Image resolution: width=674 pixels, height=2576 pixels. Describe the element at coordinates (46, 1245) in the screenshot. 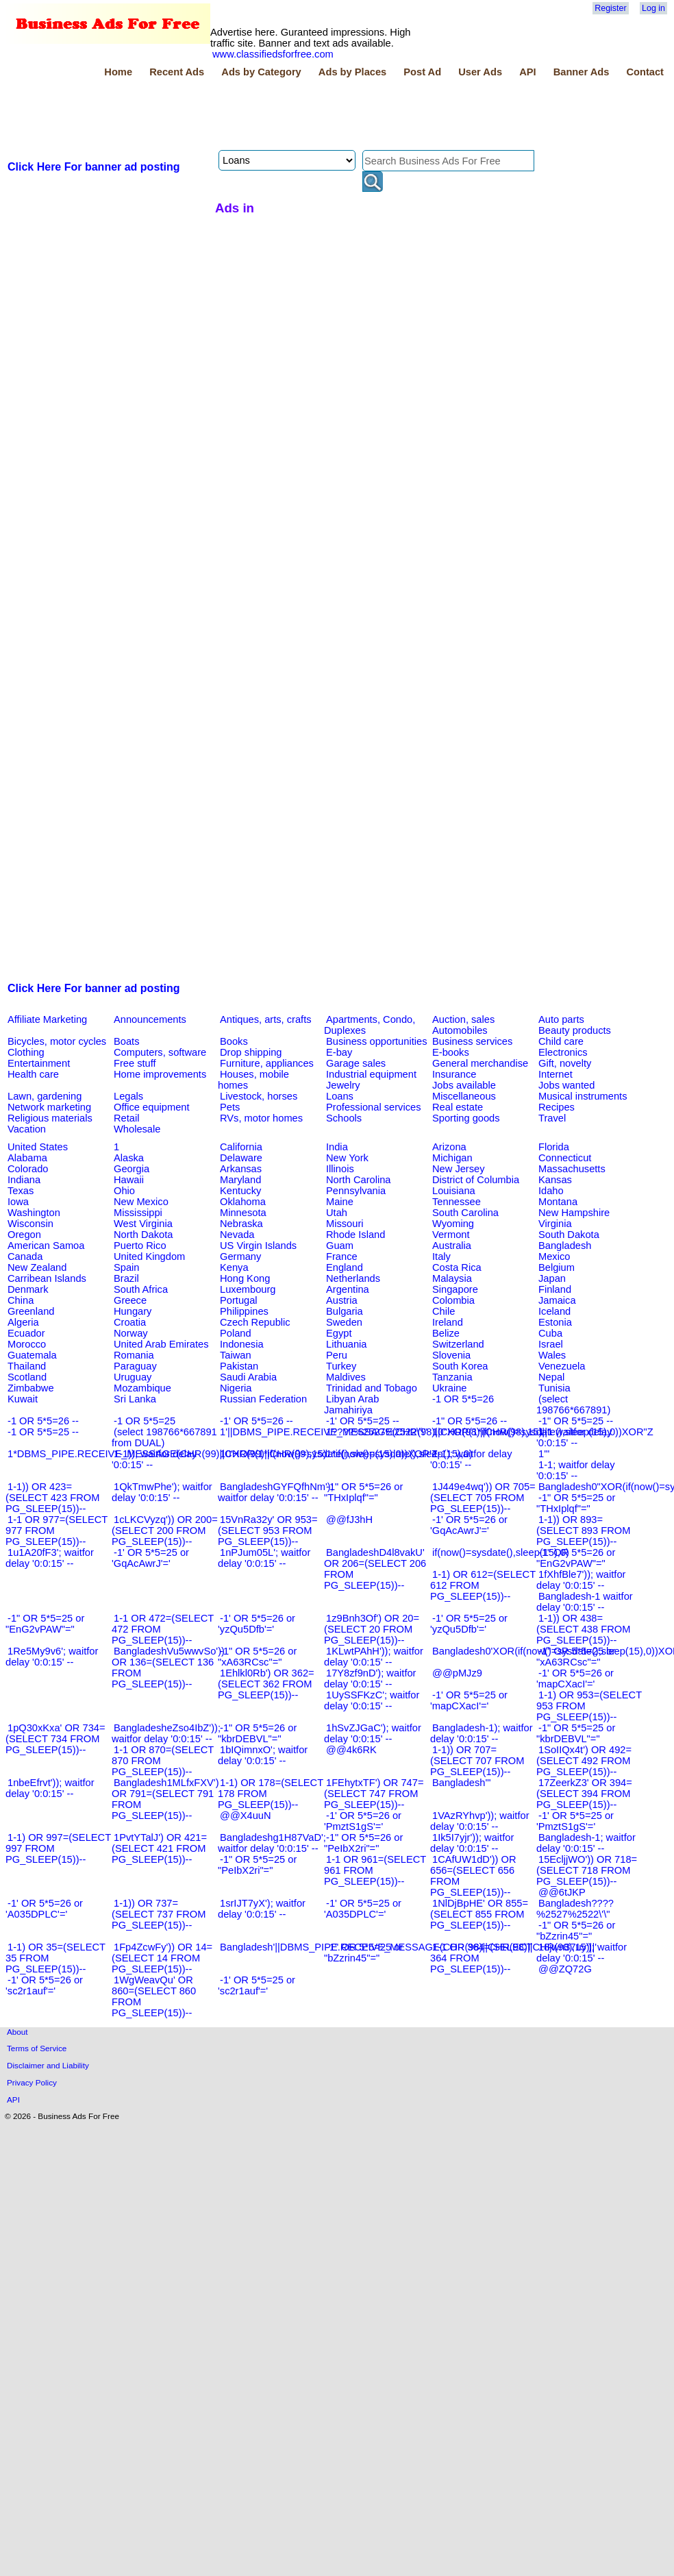

I see `American Samoa` at that location.